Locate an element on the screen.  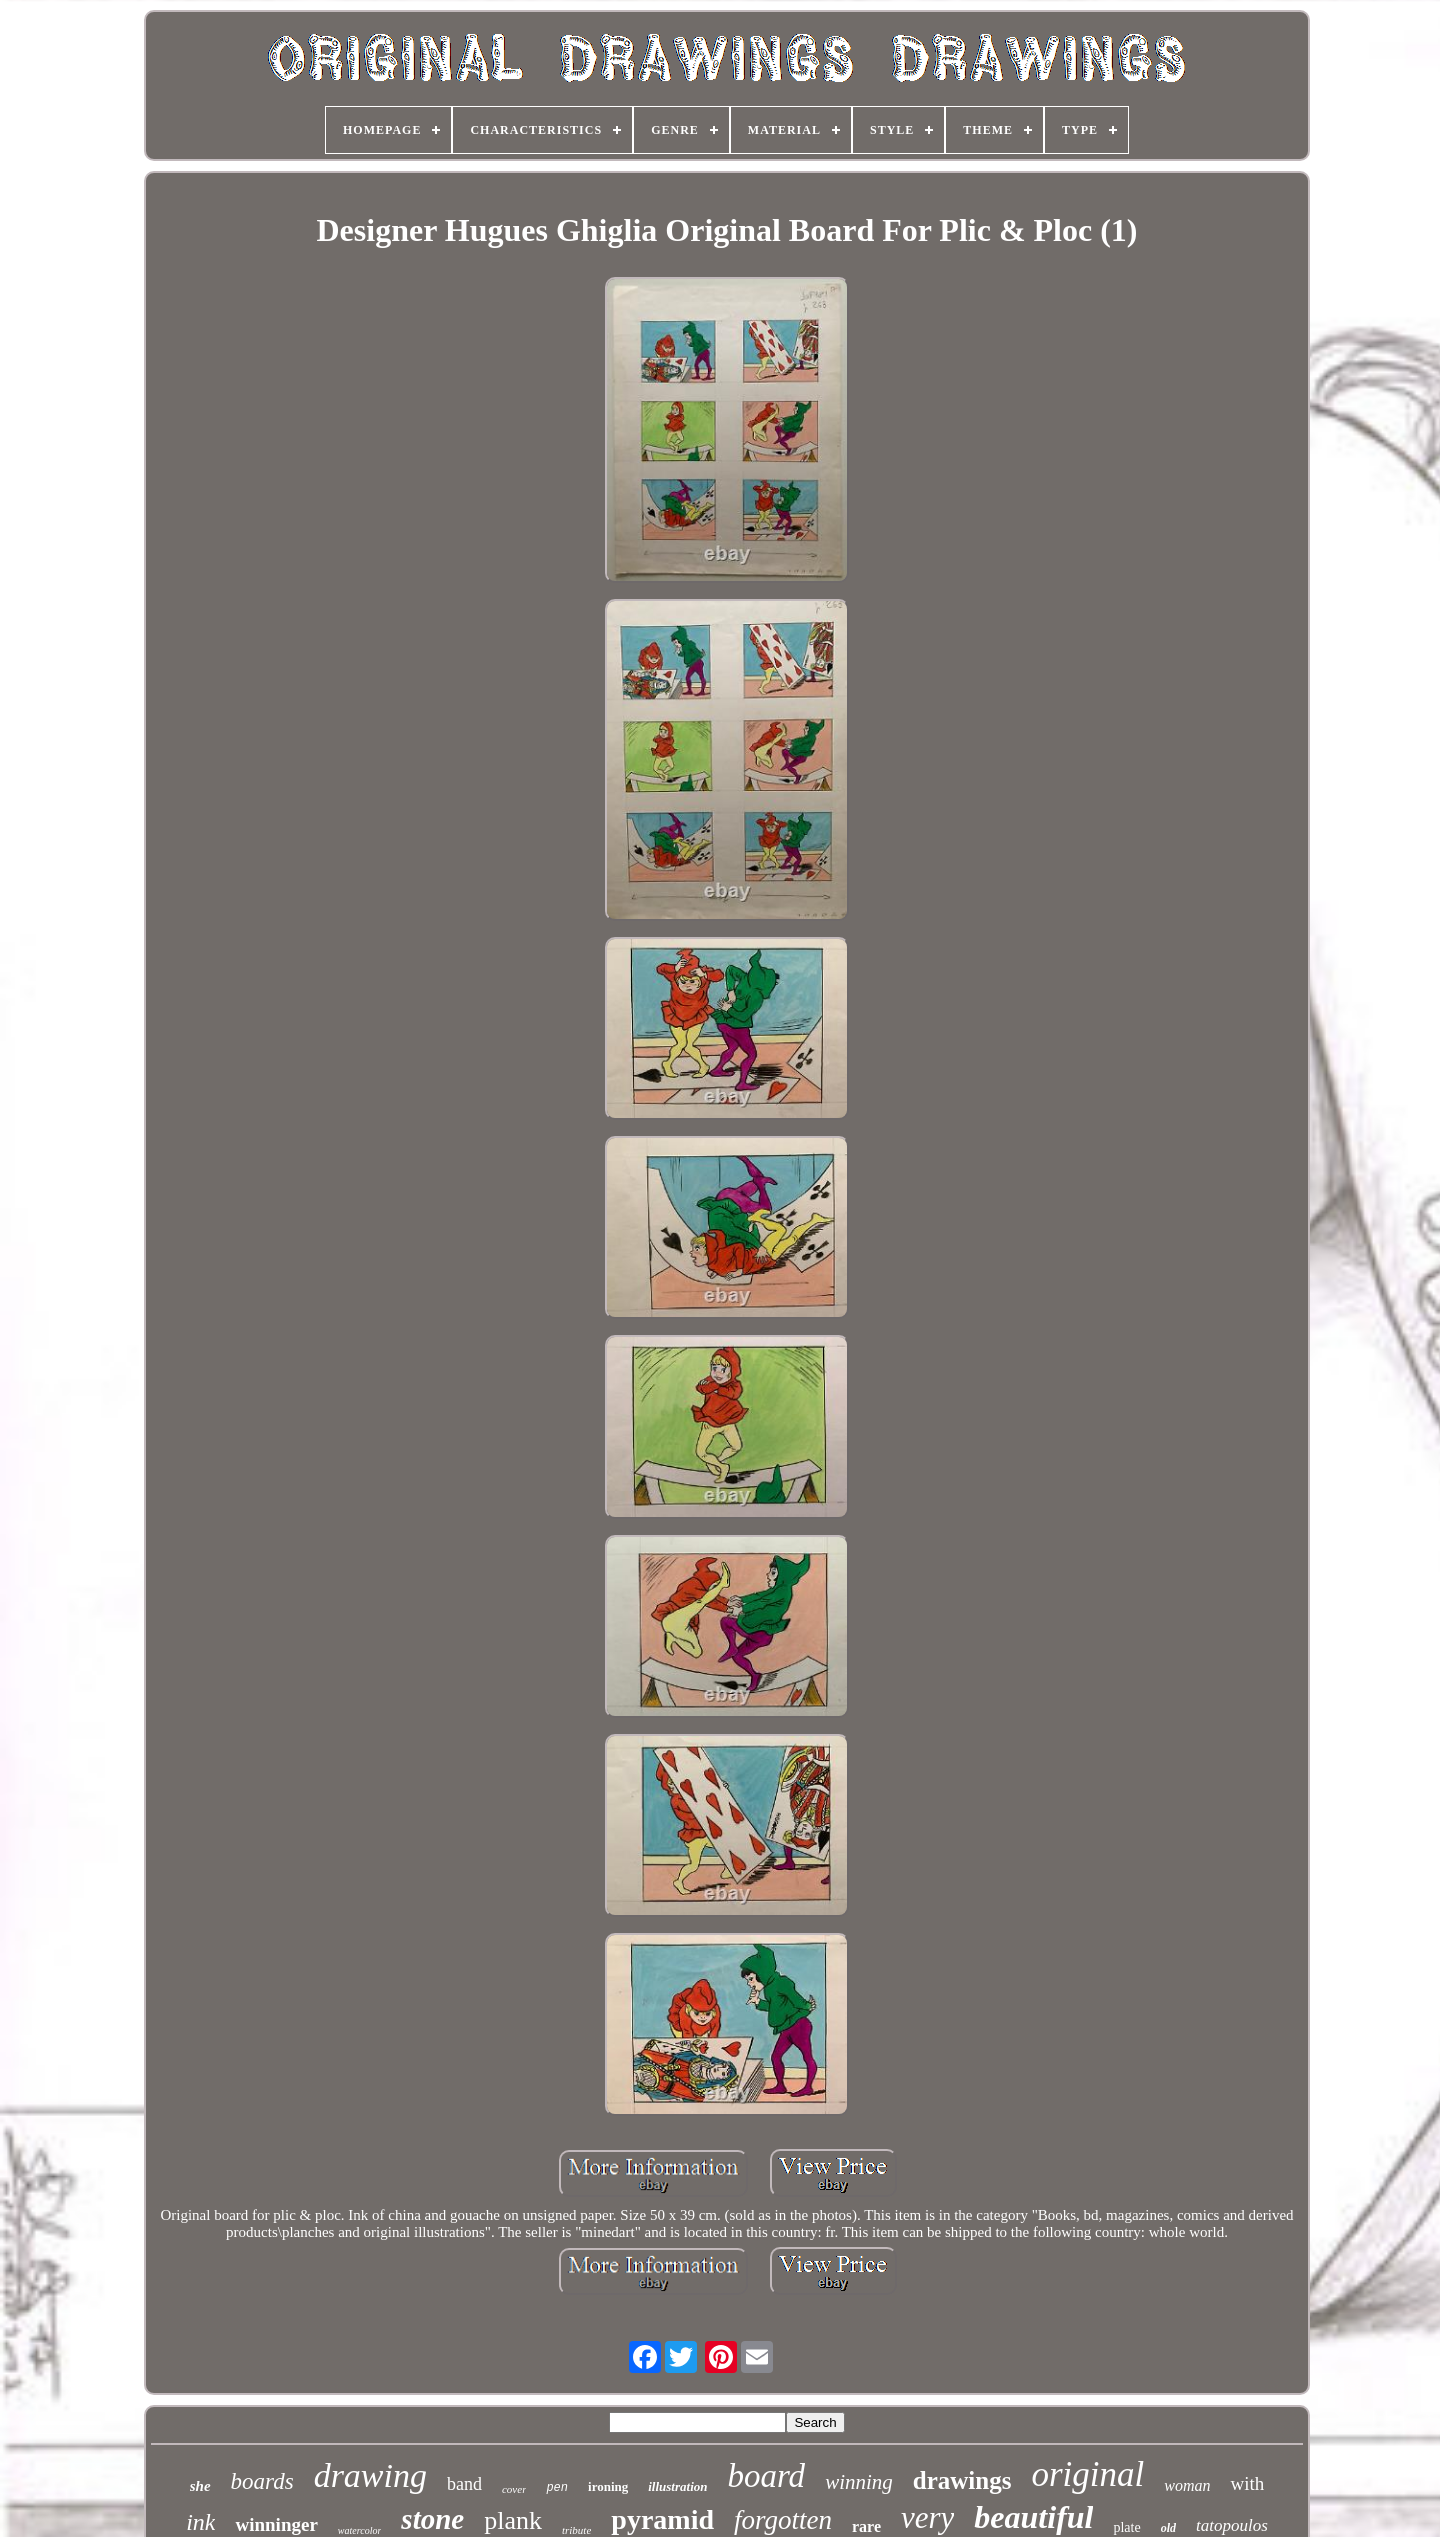
boards is located at coordinates (262, 2481).